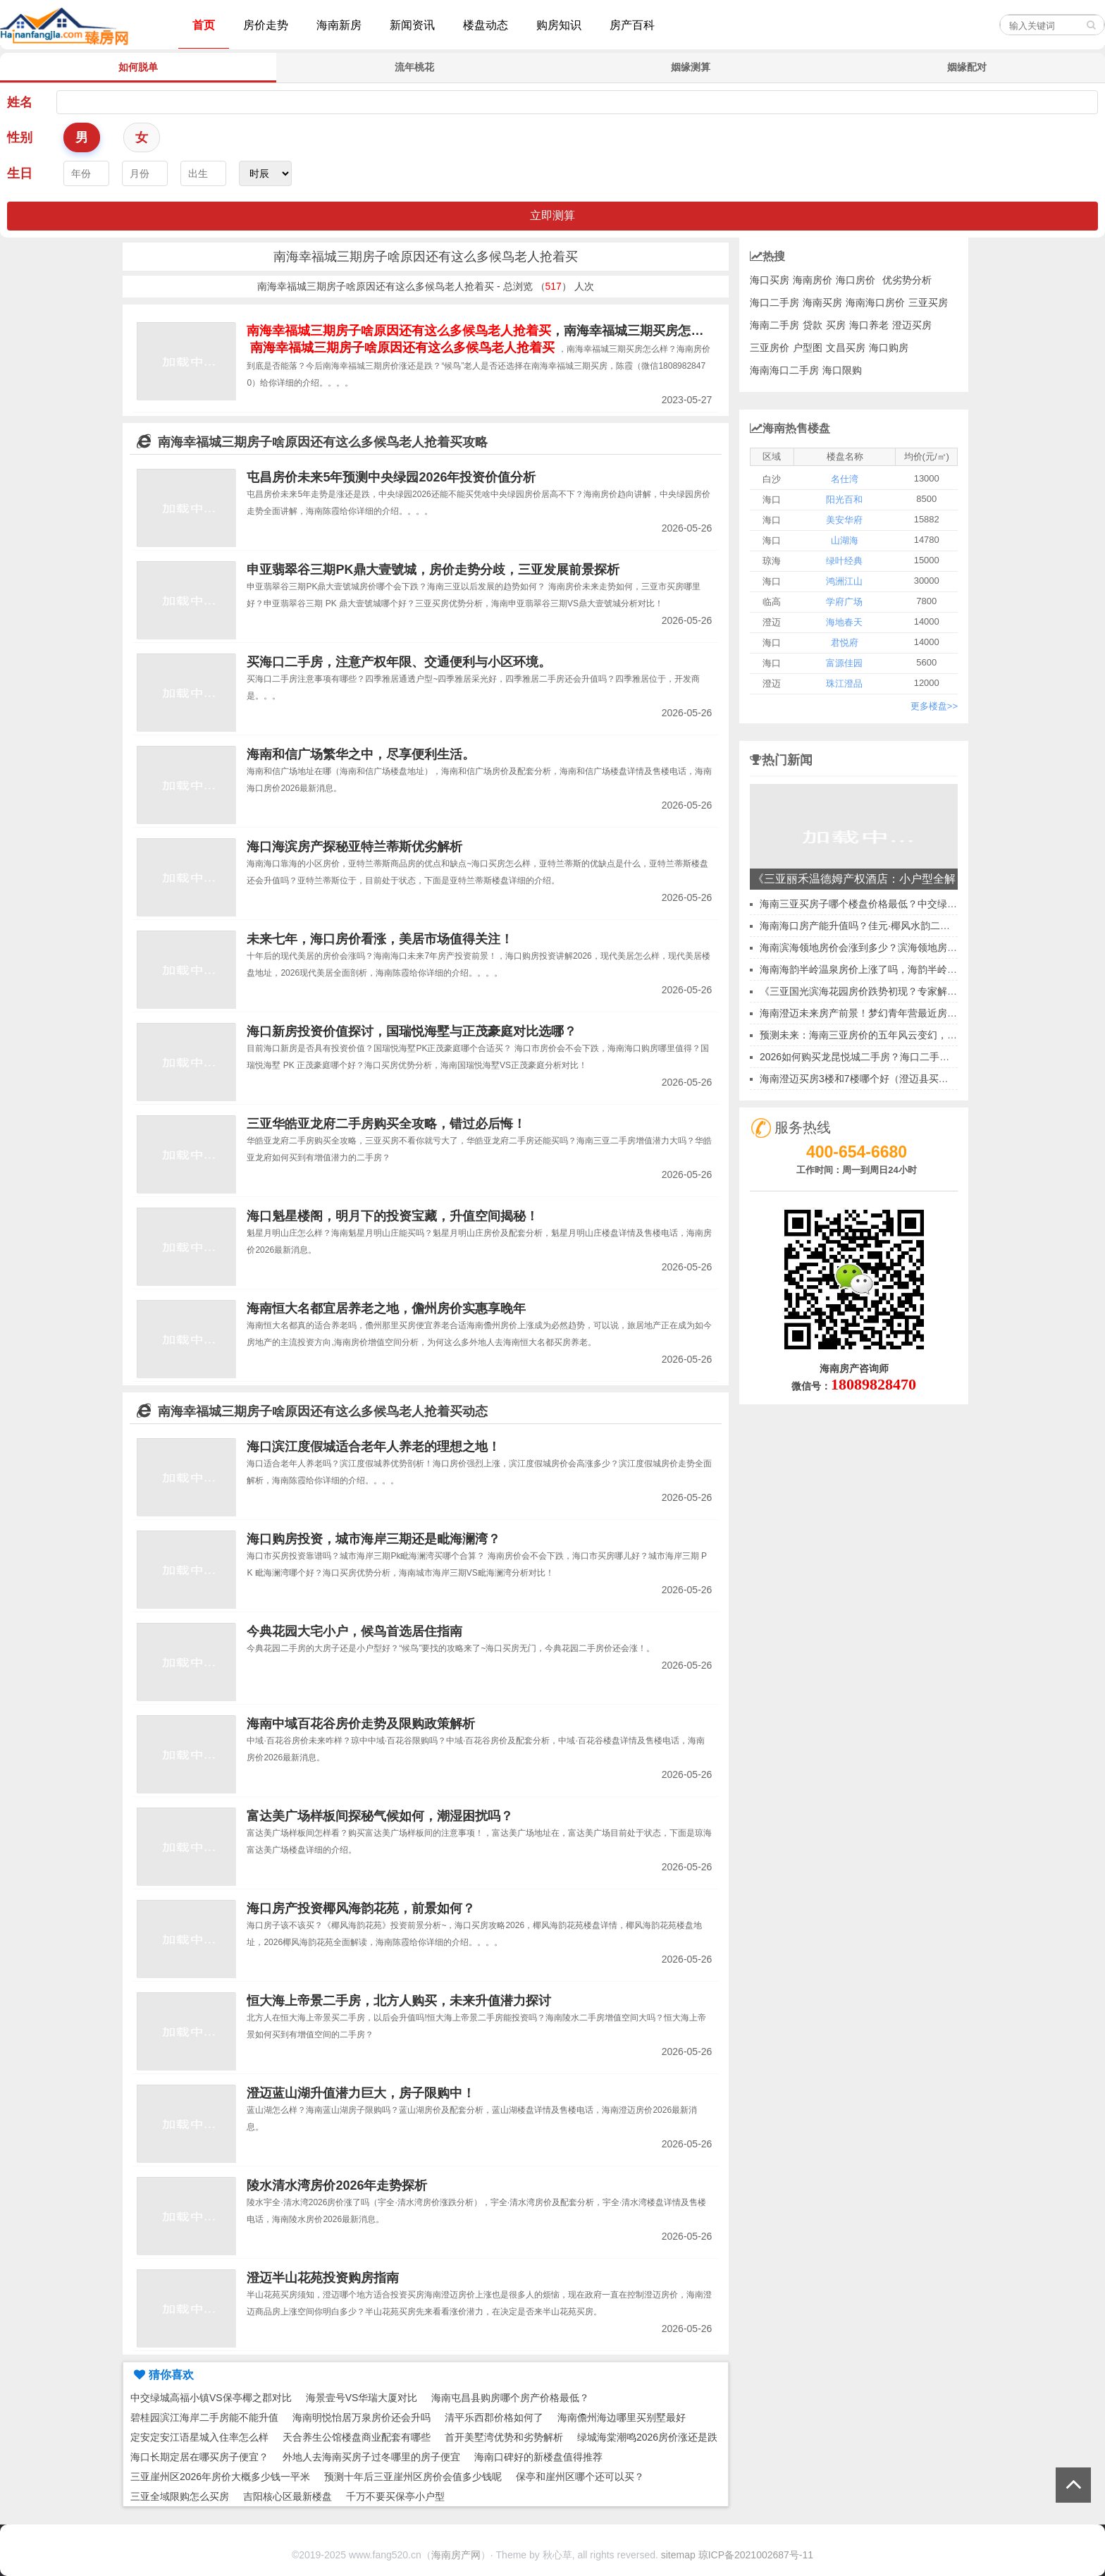  Describe the element at coordinates (199, 2437) in the screenshot. I see `定安定安江语星城入住率怎么样` at that location.